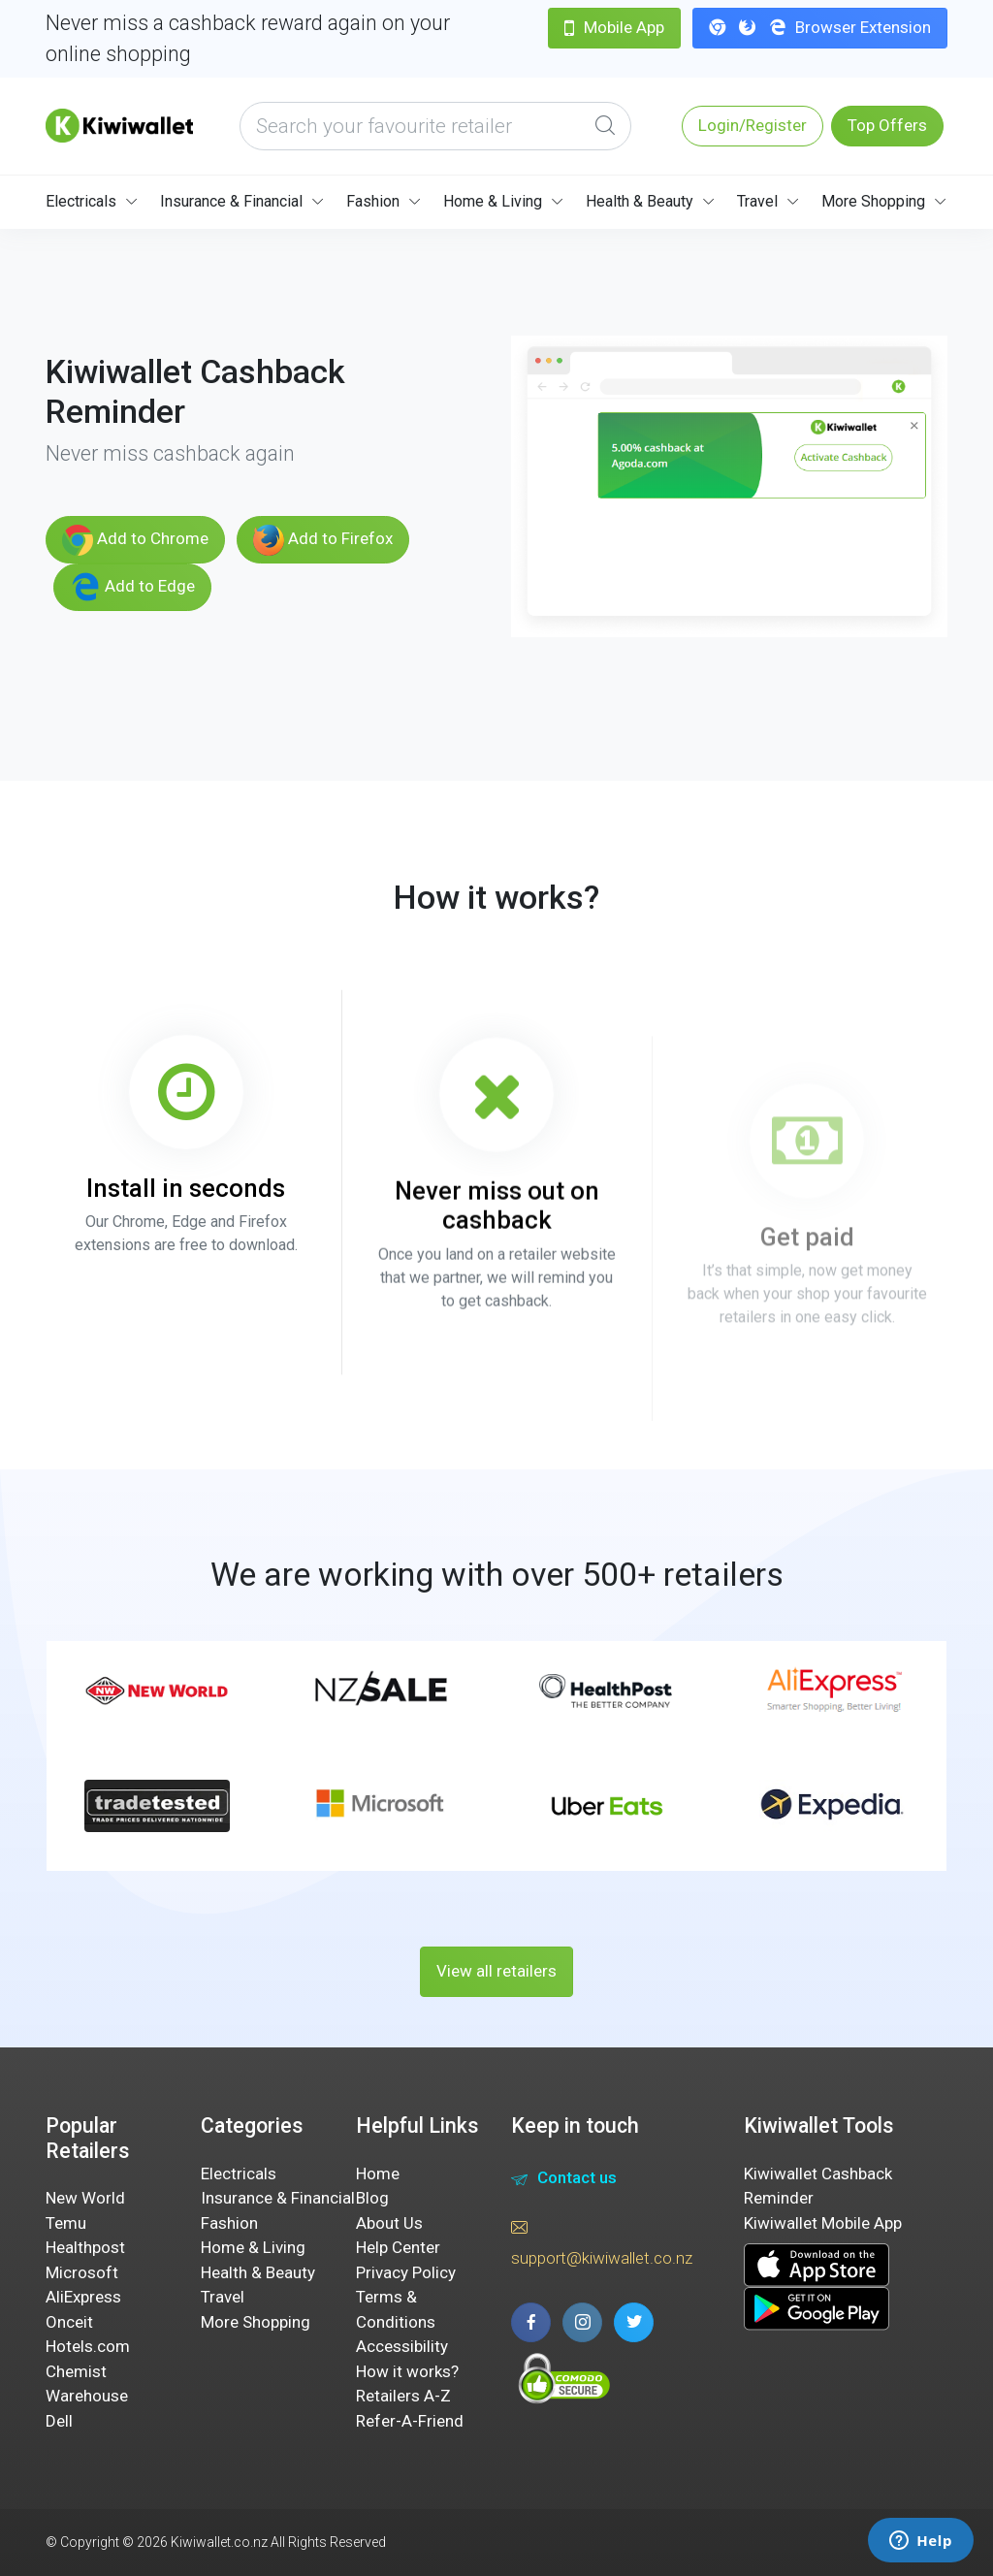 This screenshot has height=2576, width=993. What do you see at coordinates (634, 2322) in the screenshot?
I see `[twitter page]` at bounding box center [634, 2322].